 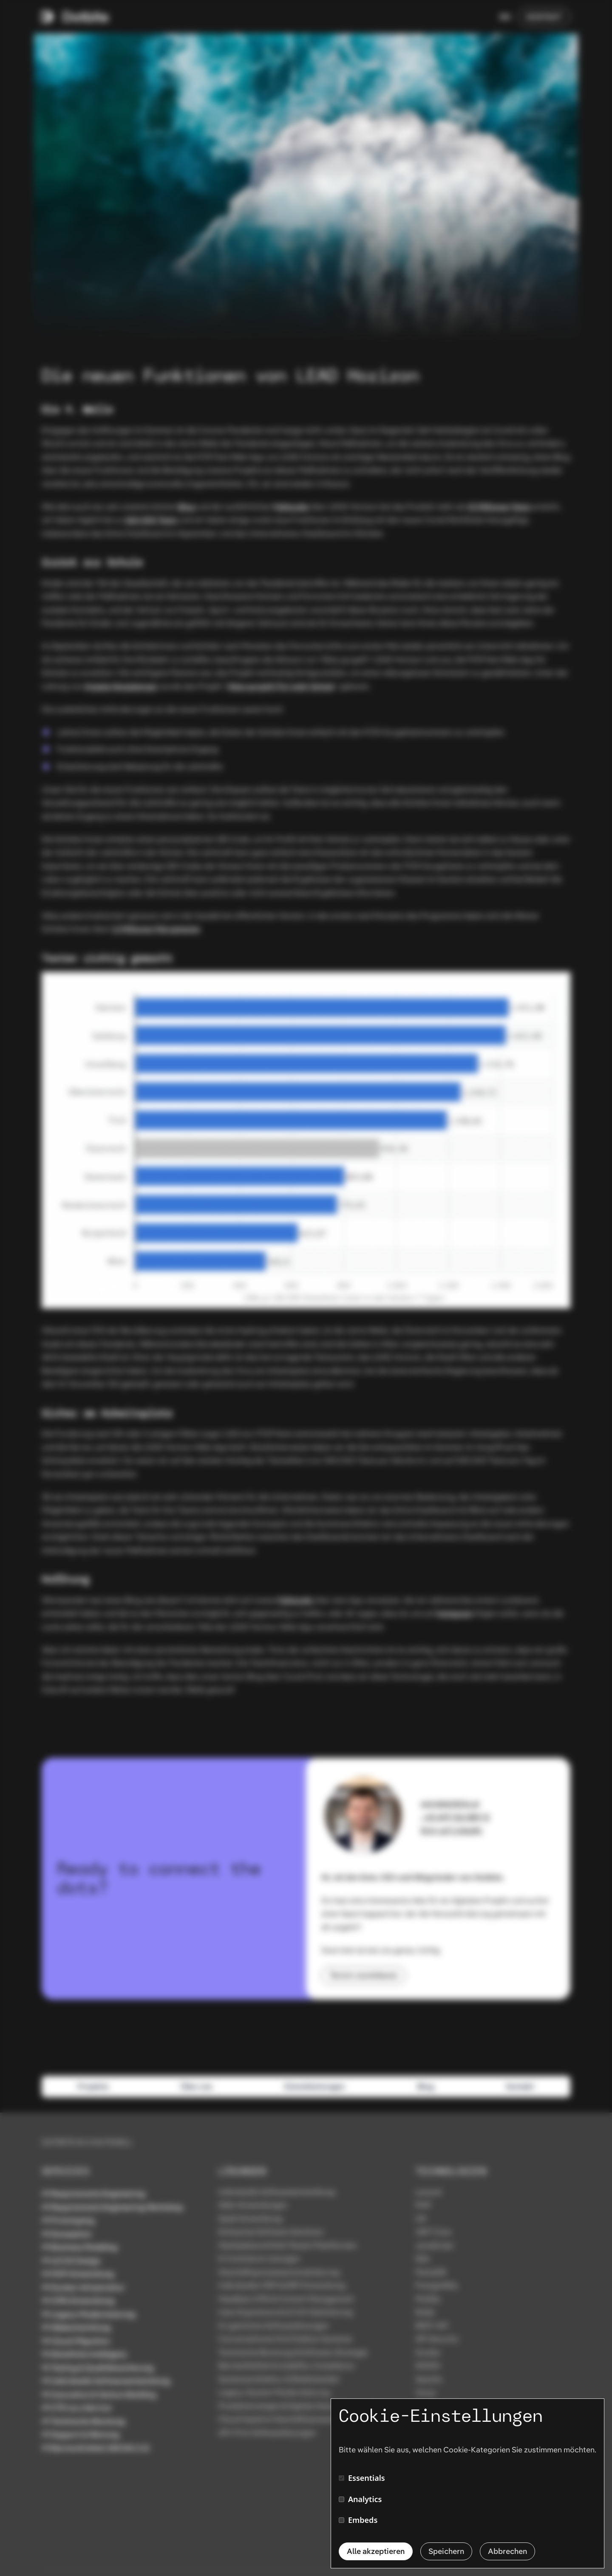 What do you see at coordinates (376, 2551) in the screenshot?
I see `Alle akzeptieren` at bounding box center [376, 2551].